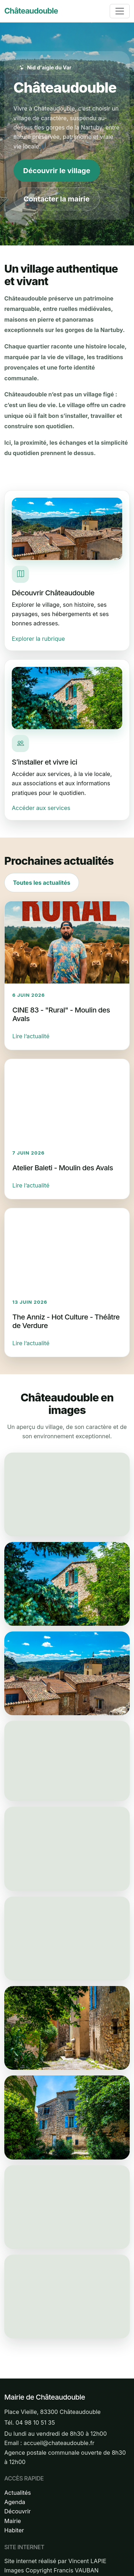 Image resolution: width=134 pixels, height=2576 pixels. What do you see at coordinates (41, 807) in the screenshot?
I see `Accéder aux services` at bounding box center [41, 807].